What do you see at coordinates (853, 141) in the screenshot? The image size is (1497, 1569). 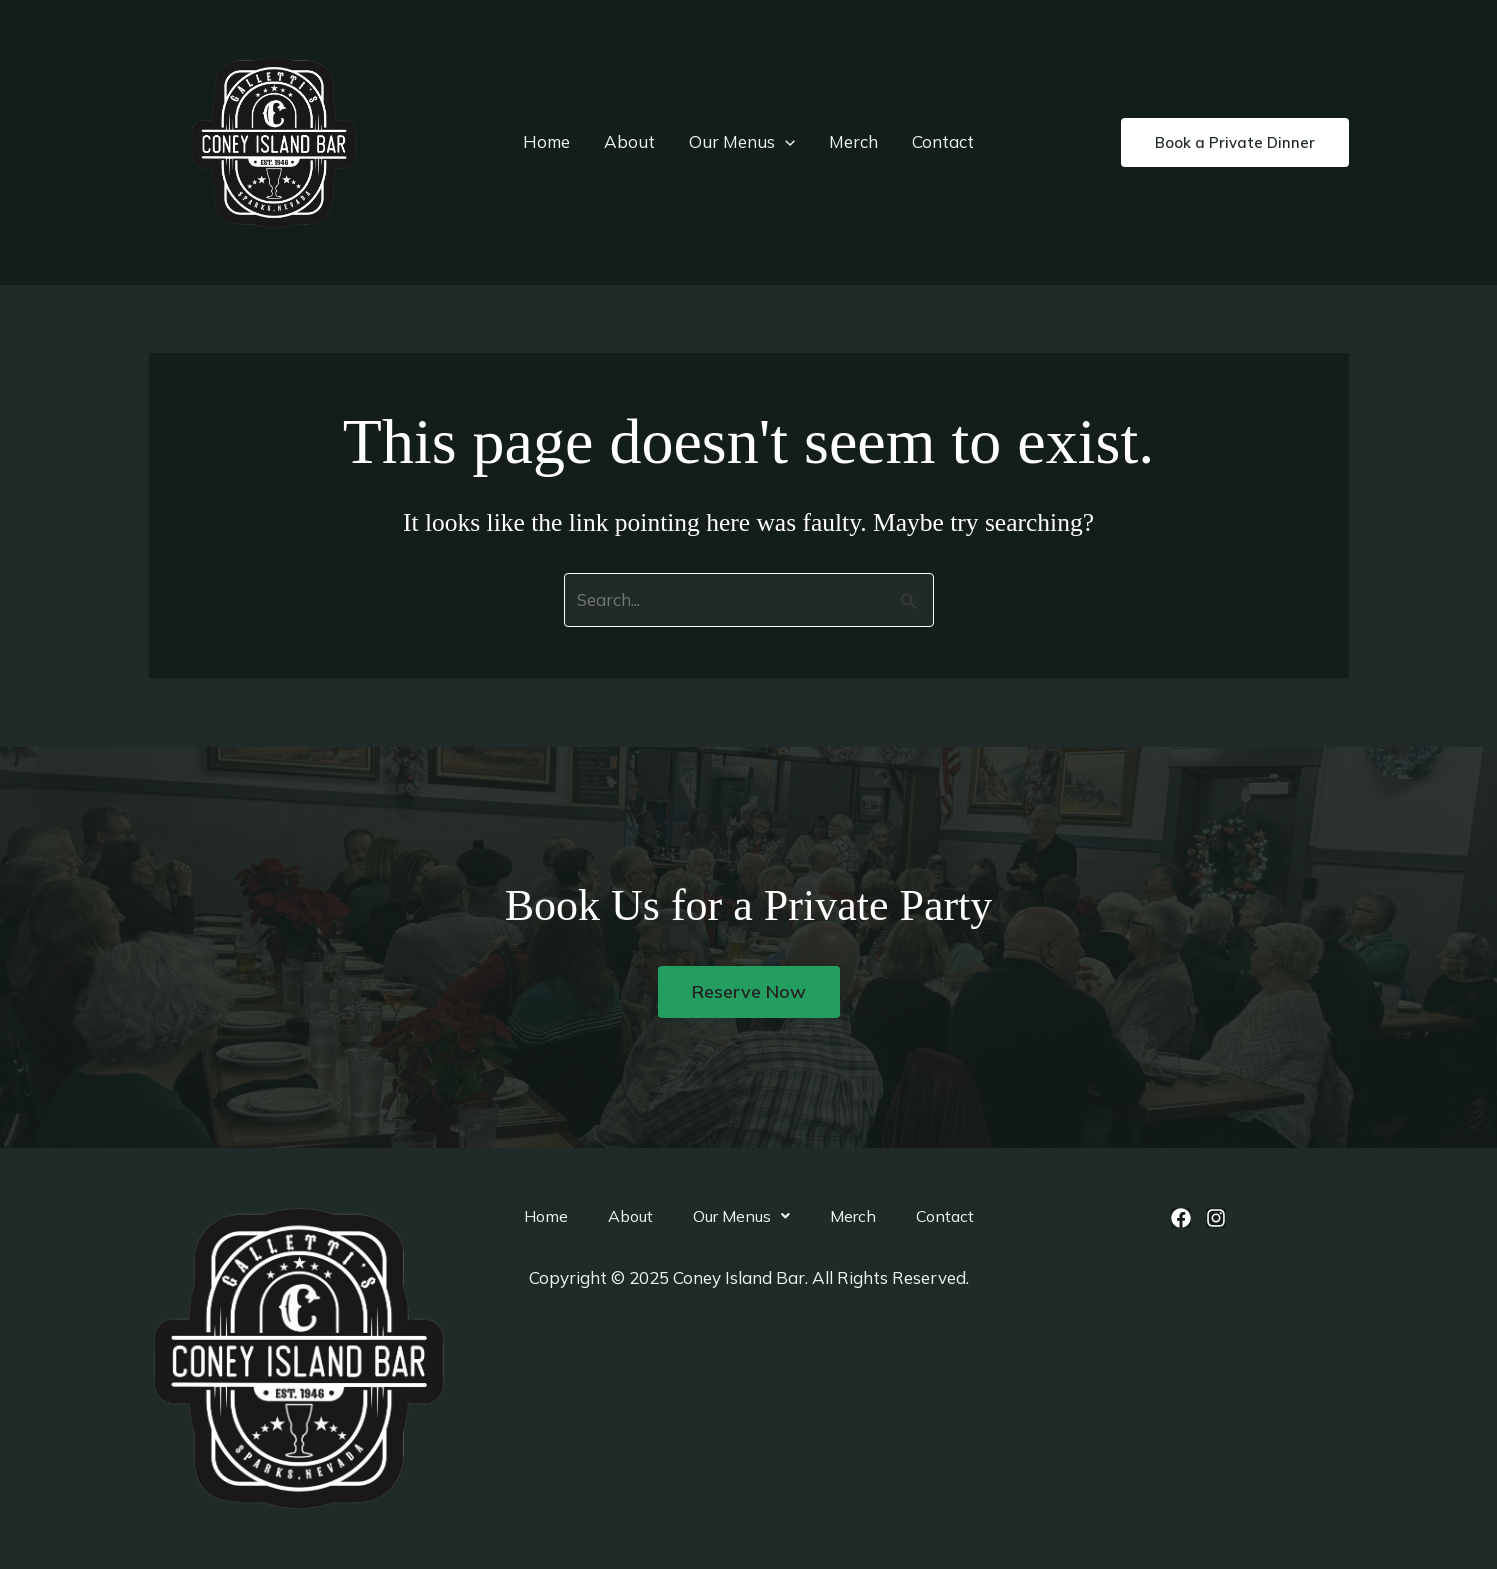 I see `Merch` at bounding box center [853, 141].